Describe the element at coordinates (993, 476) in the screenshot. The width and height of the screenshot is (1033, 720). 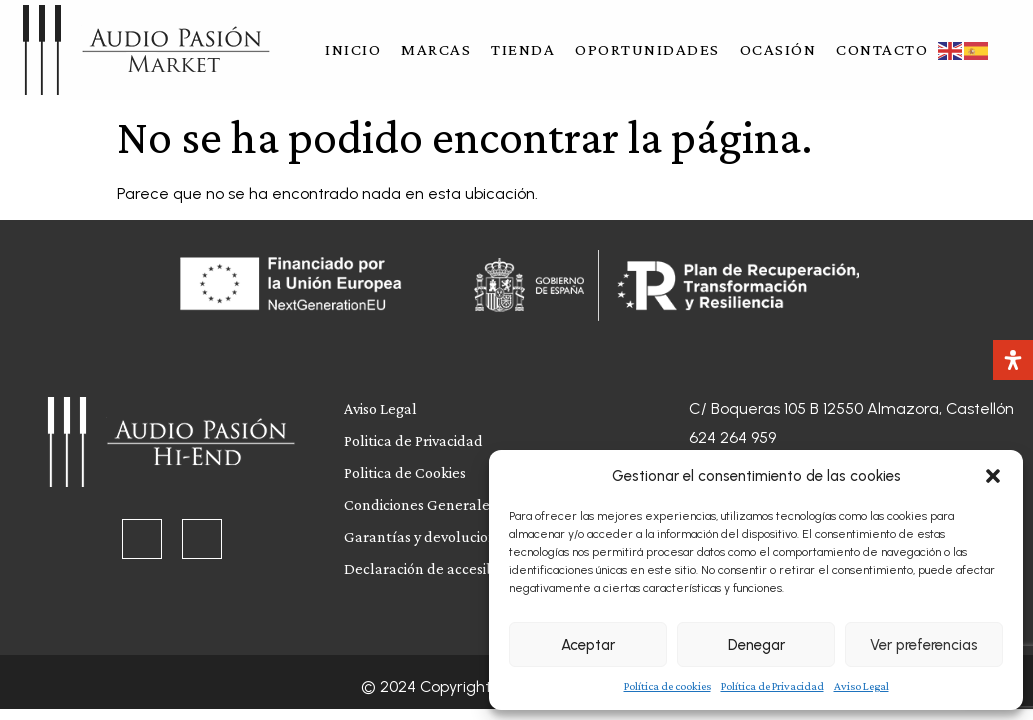
I see `[button]` at that location.